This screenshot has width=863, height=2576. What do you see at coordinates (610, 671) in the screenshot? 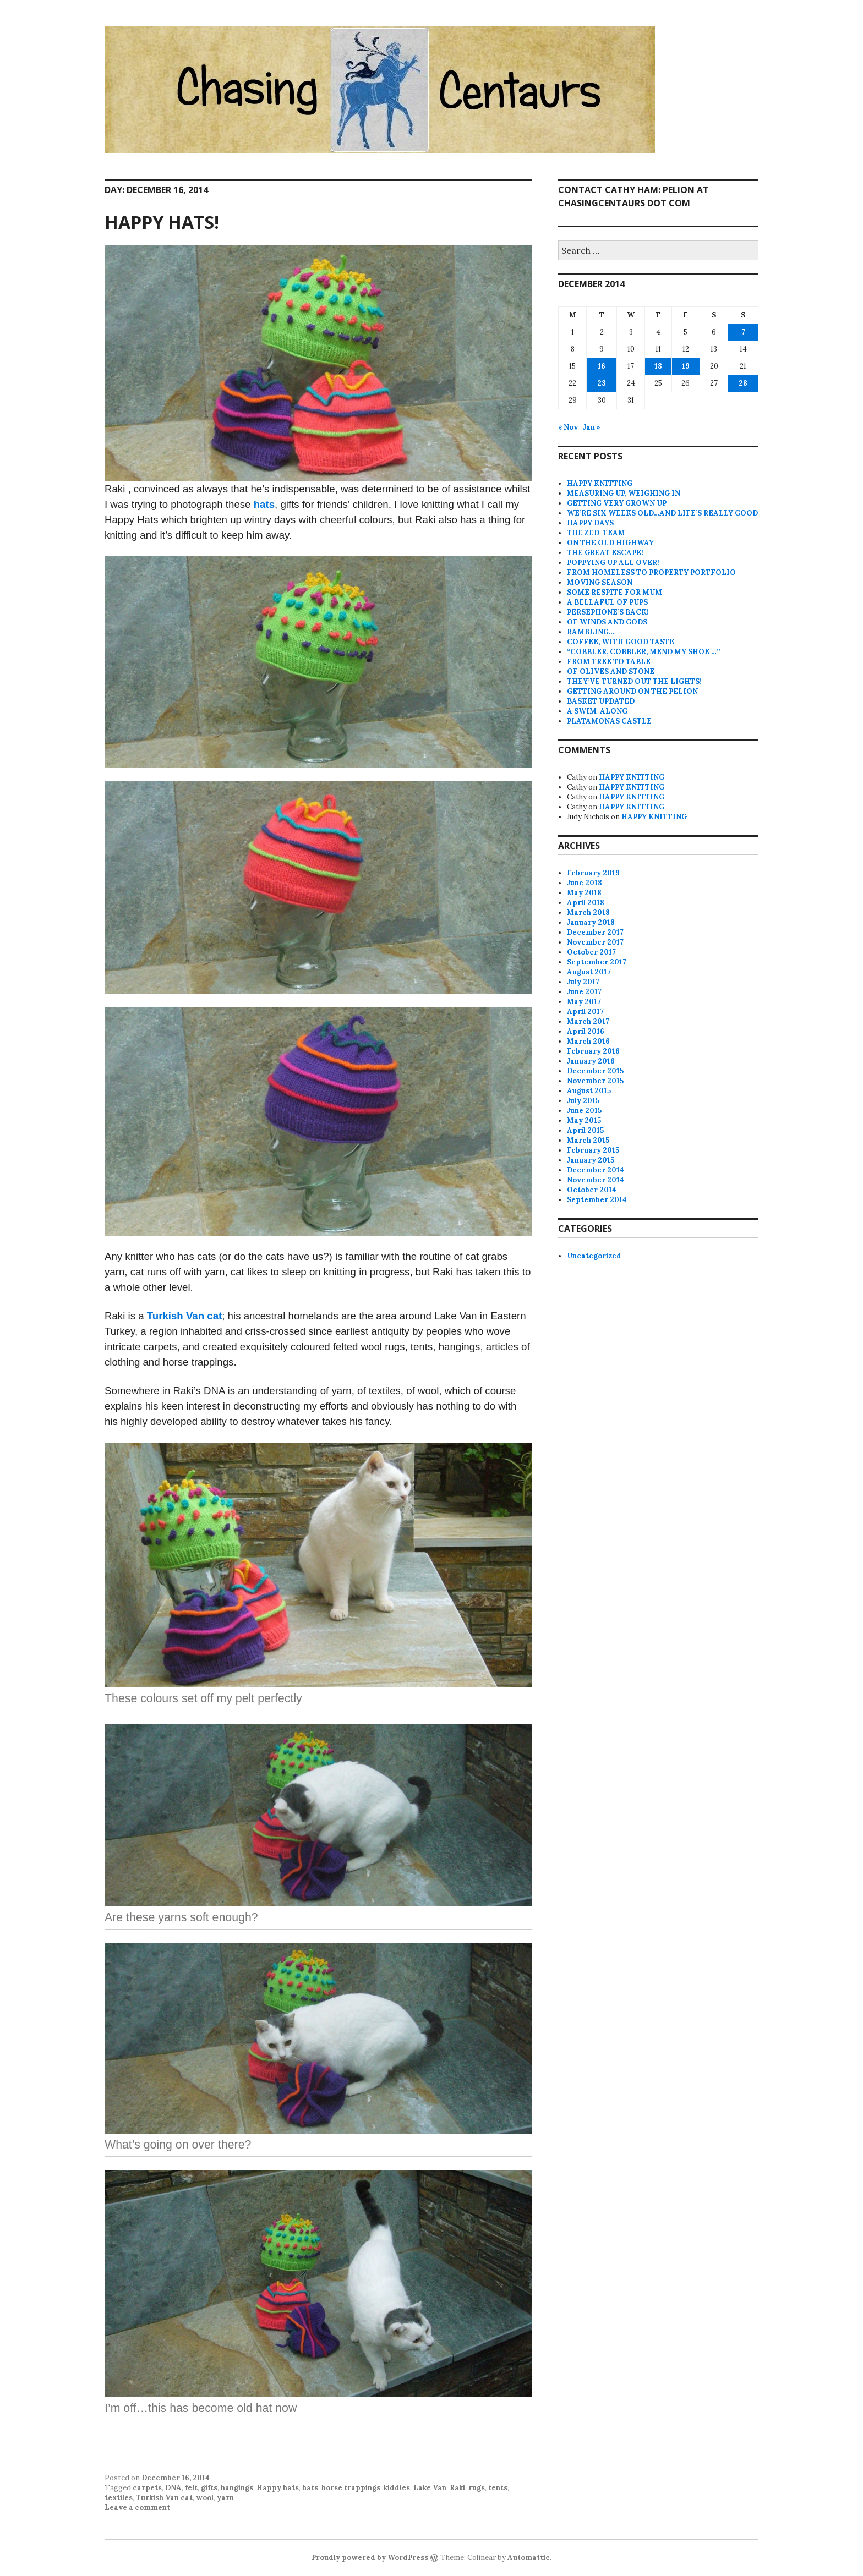
I see `OF OLIVES AND STONE` at bounding box center [610, 671].